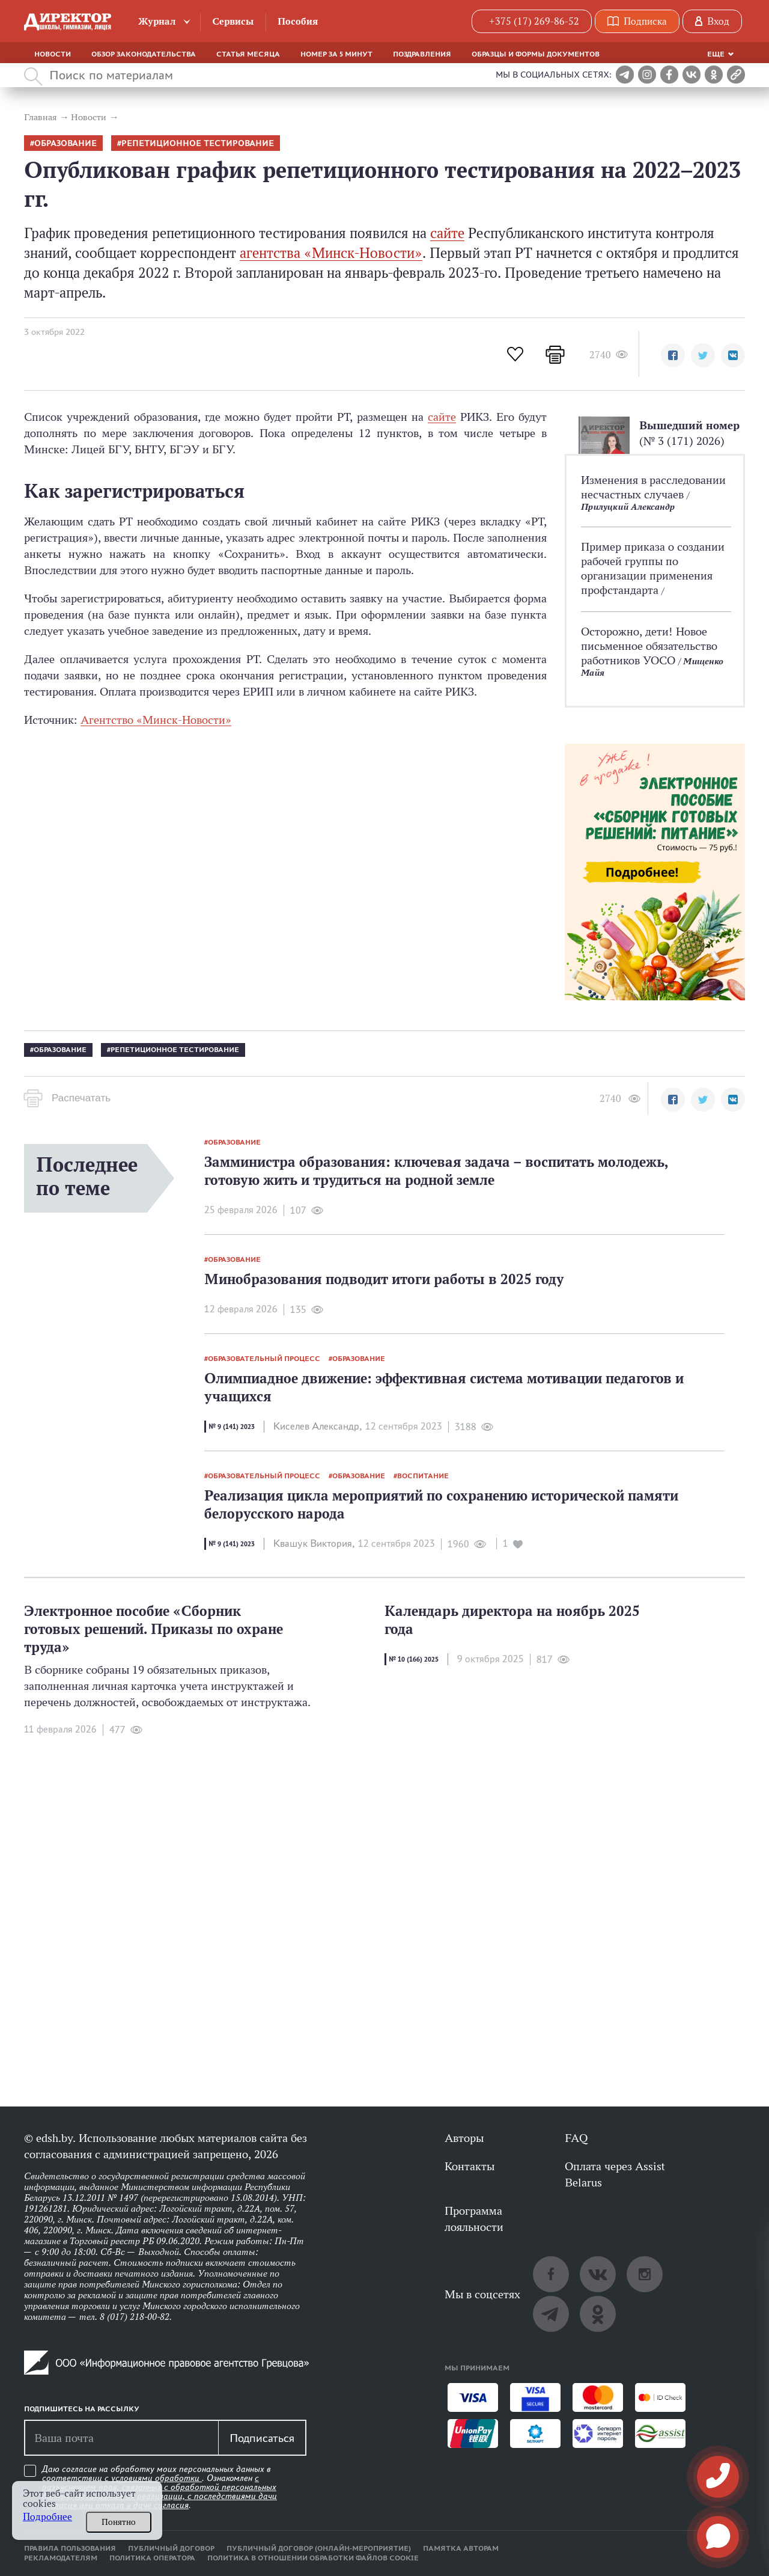 Image resolution: width=769 pixels, height=2576 pixels. Describe the element at coordinates (65, 143) in the screenshot. I see `образование` at that location.